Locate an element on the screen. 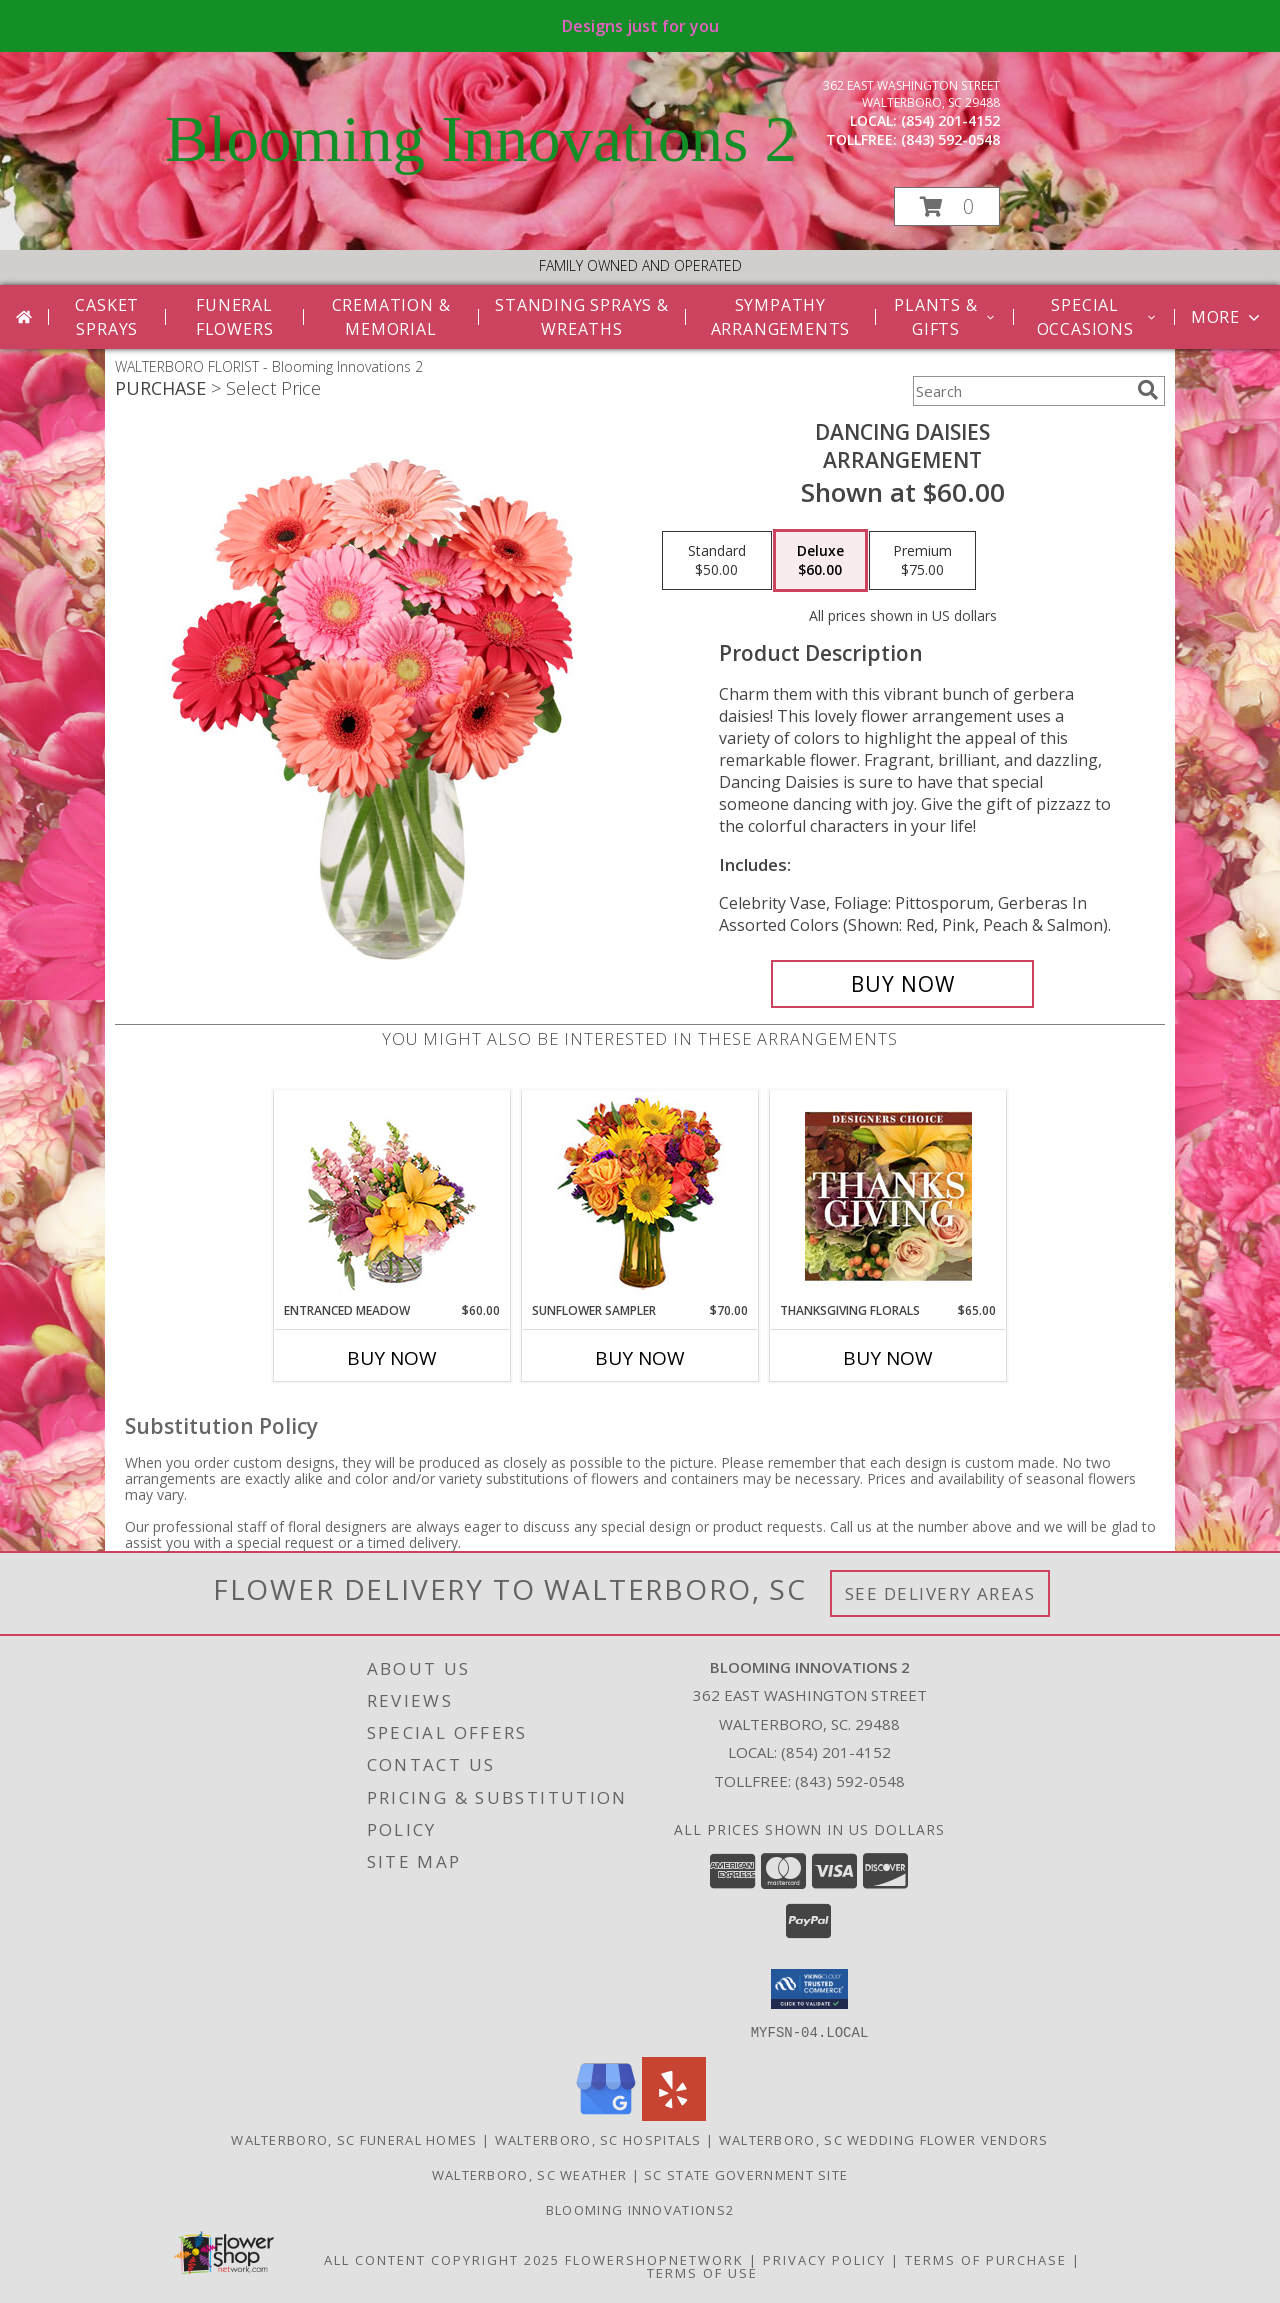  [View Thanksgiving Florals Custom Arrangement Info] is located at coordinates (888, 1196).